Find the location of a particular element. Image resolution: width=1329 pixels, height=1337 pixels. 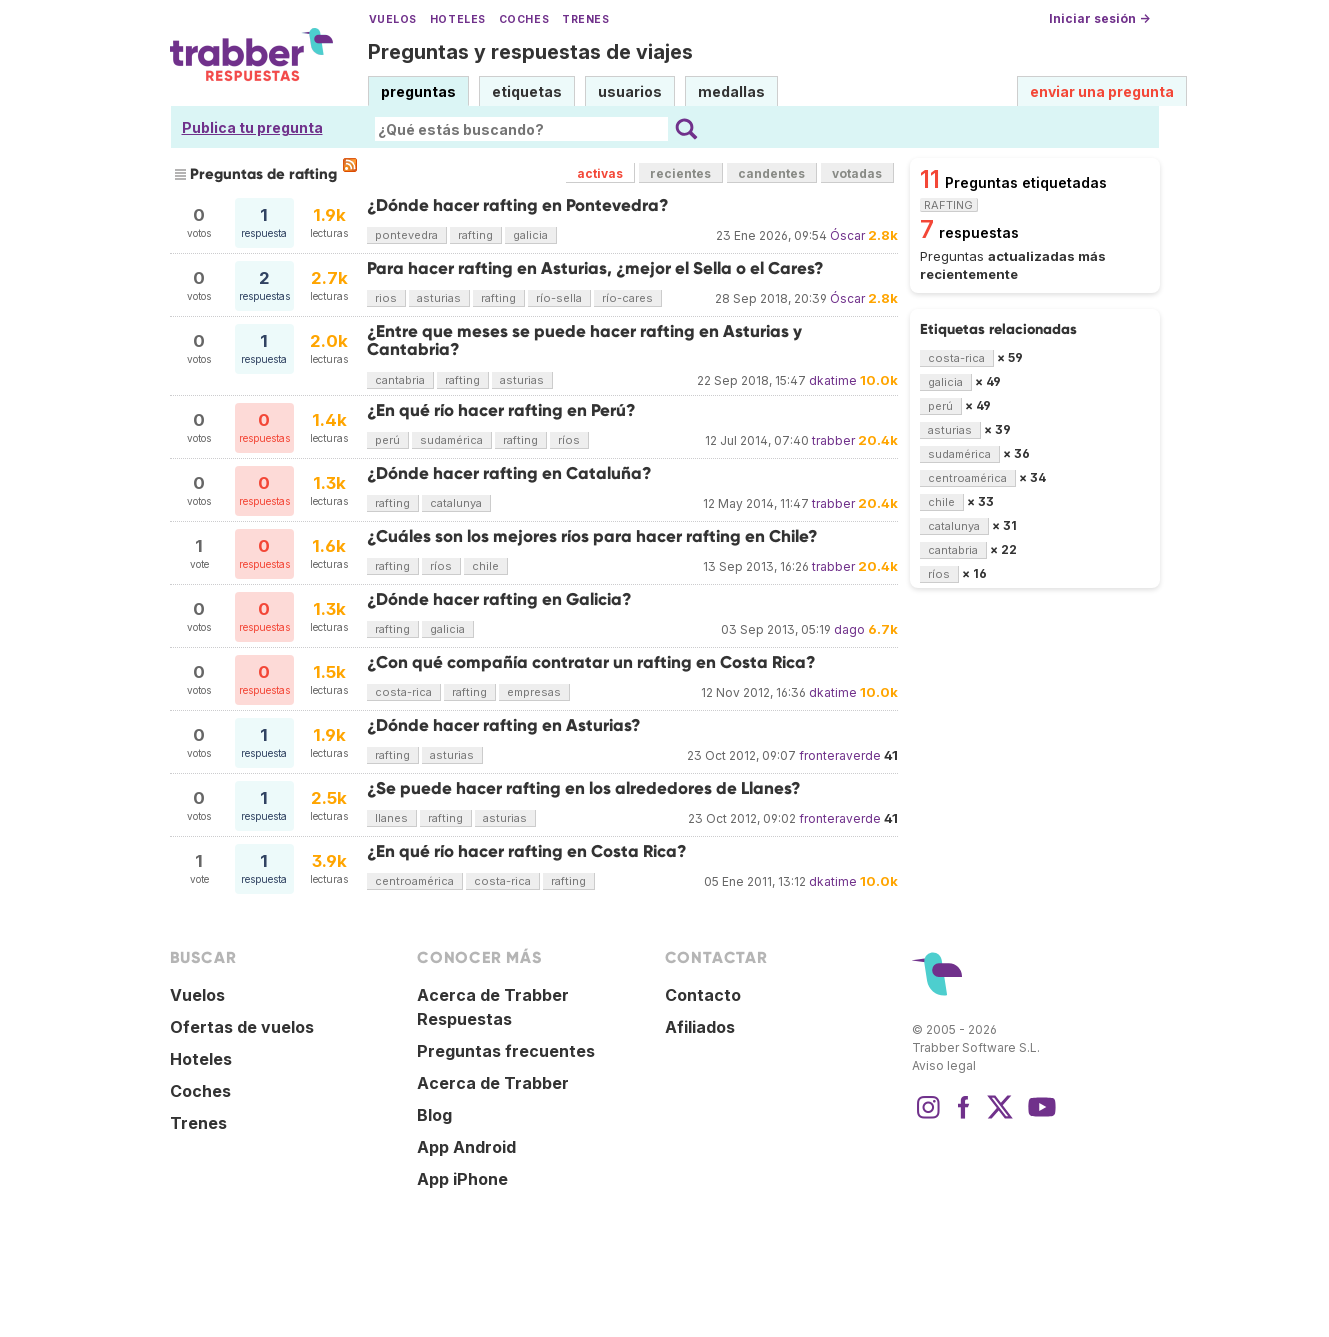

Publica tu pregunta is located at coordinates (252, 127).